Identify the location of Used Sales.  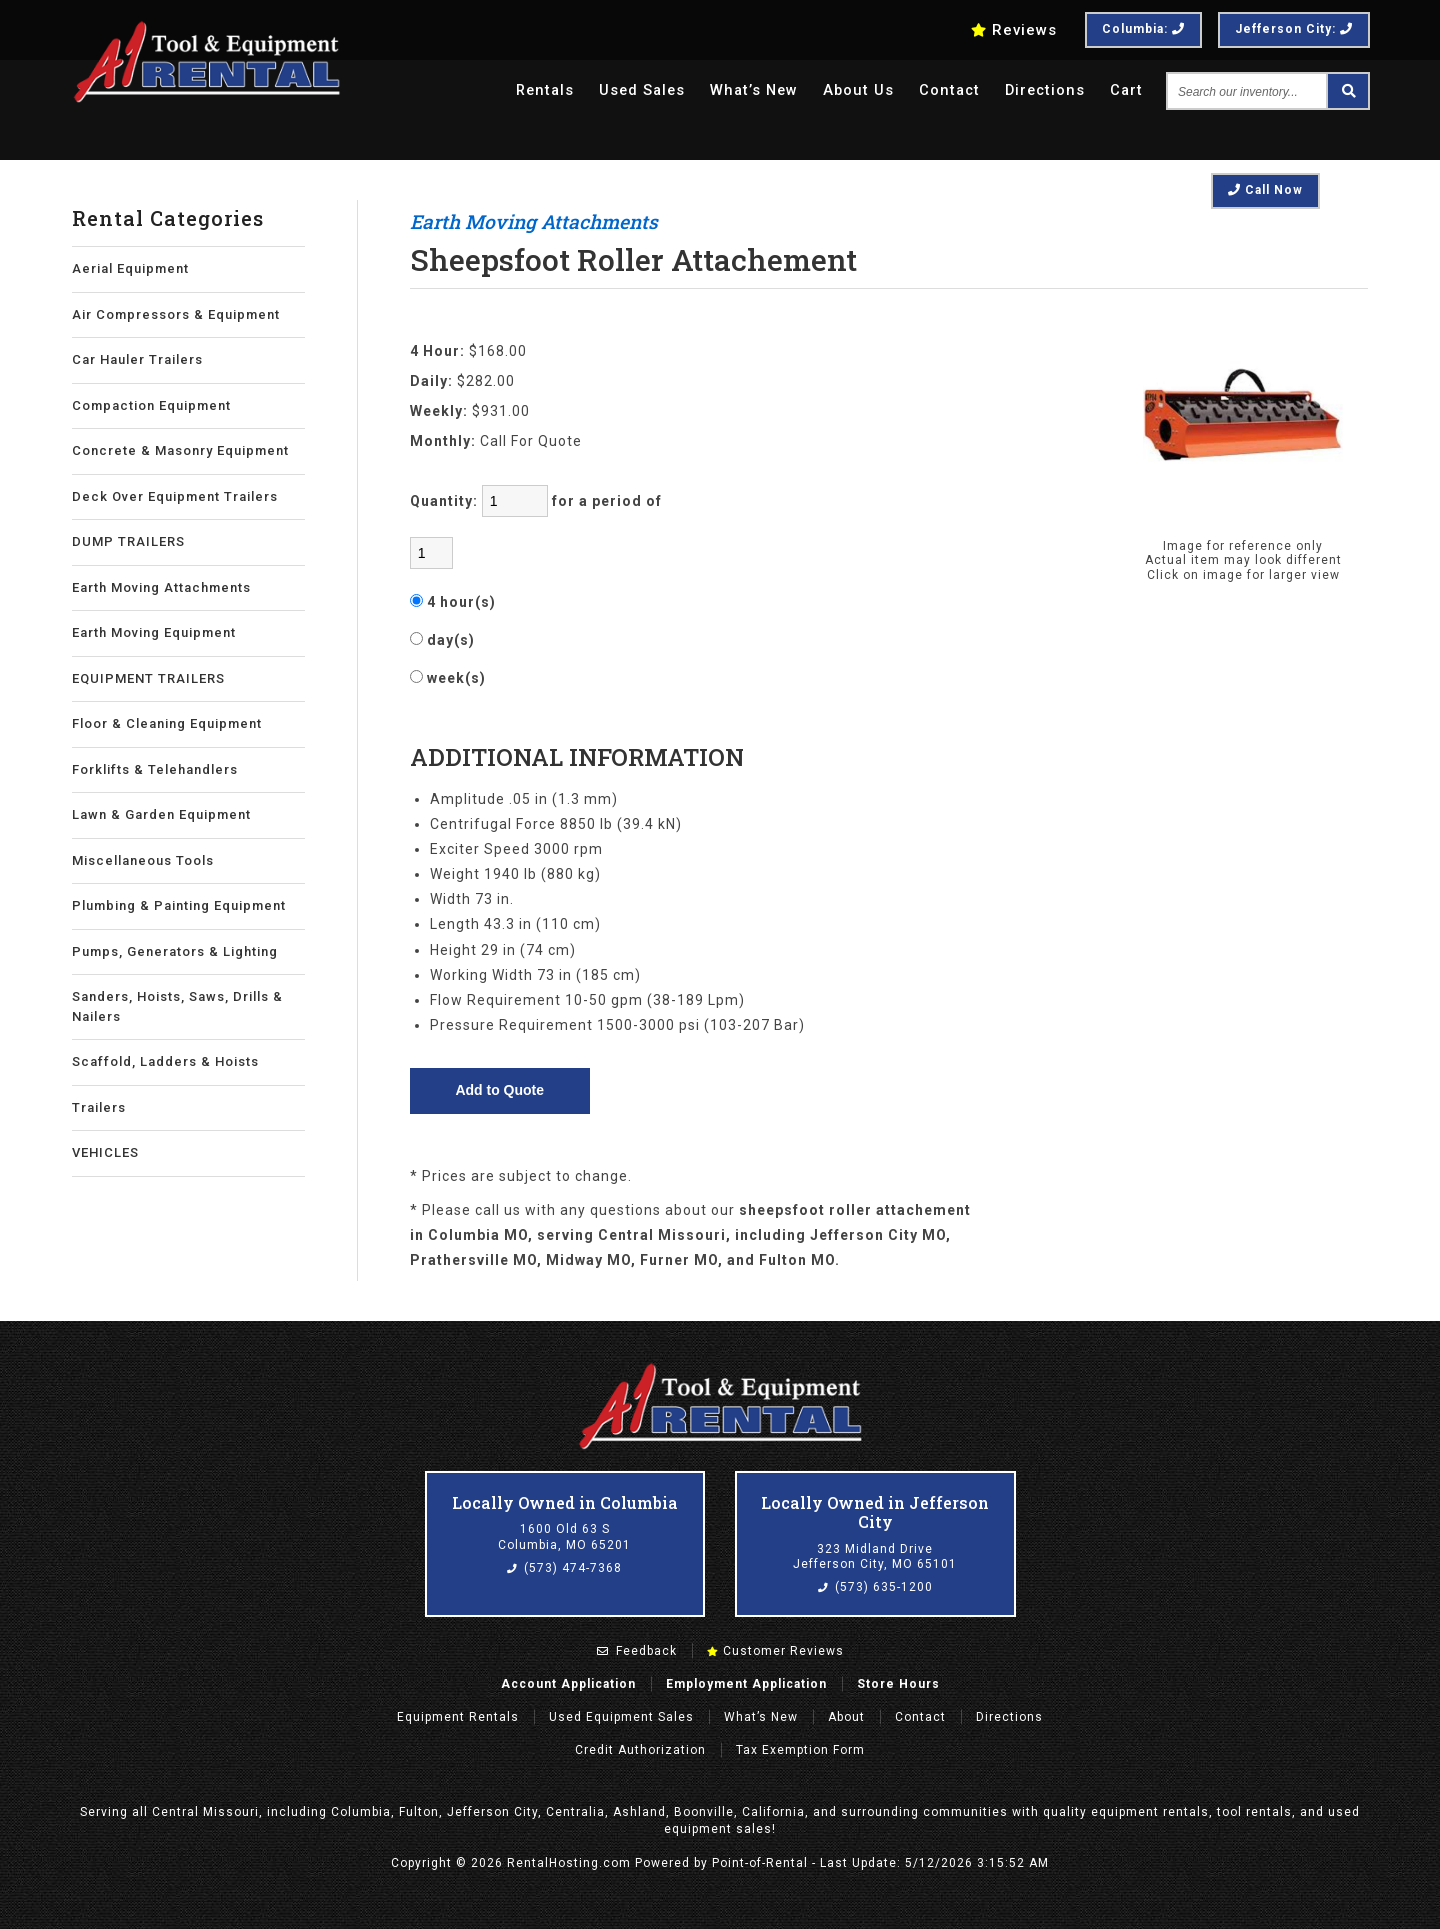
(630, 92).